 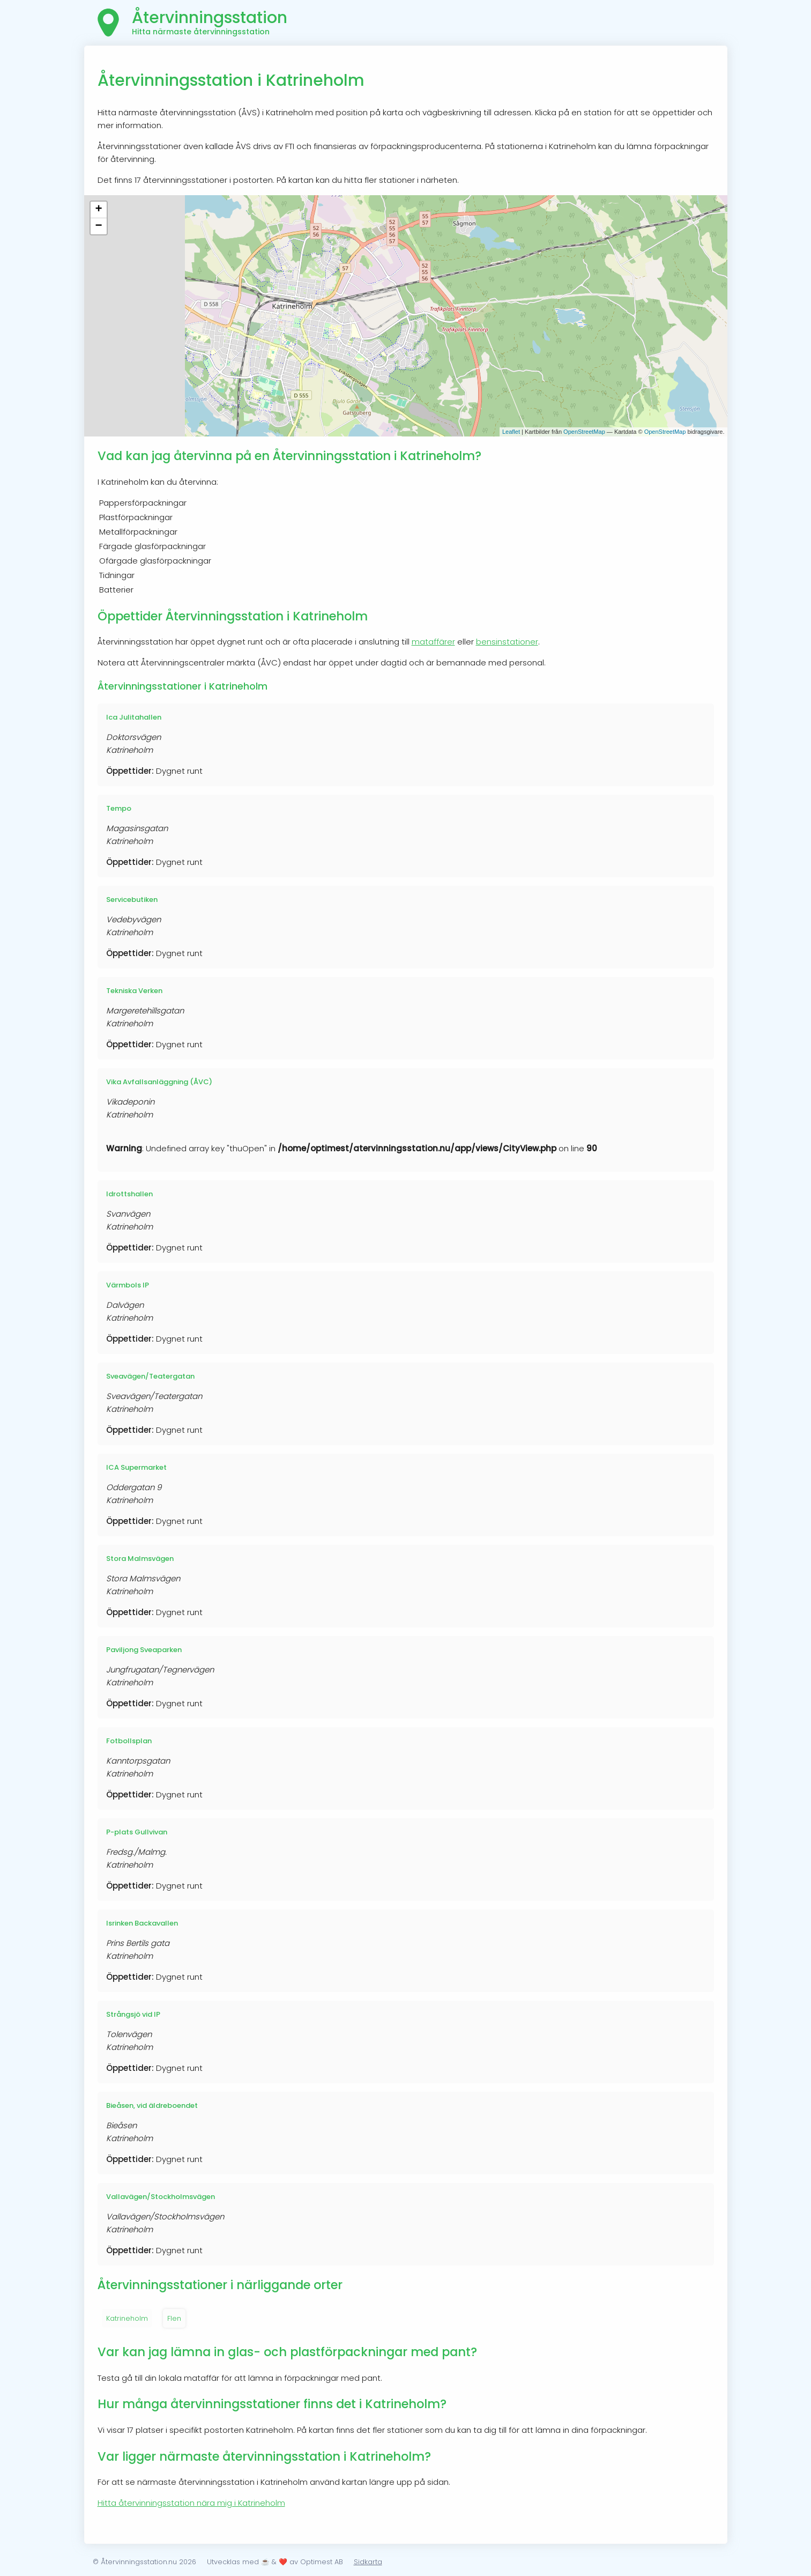 What do you see at coordinates (129, 1741) in the screenshot?
I see `Fotbollsplan` at bounding box center [129, 1741].